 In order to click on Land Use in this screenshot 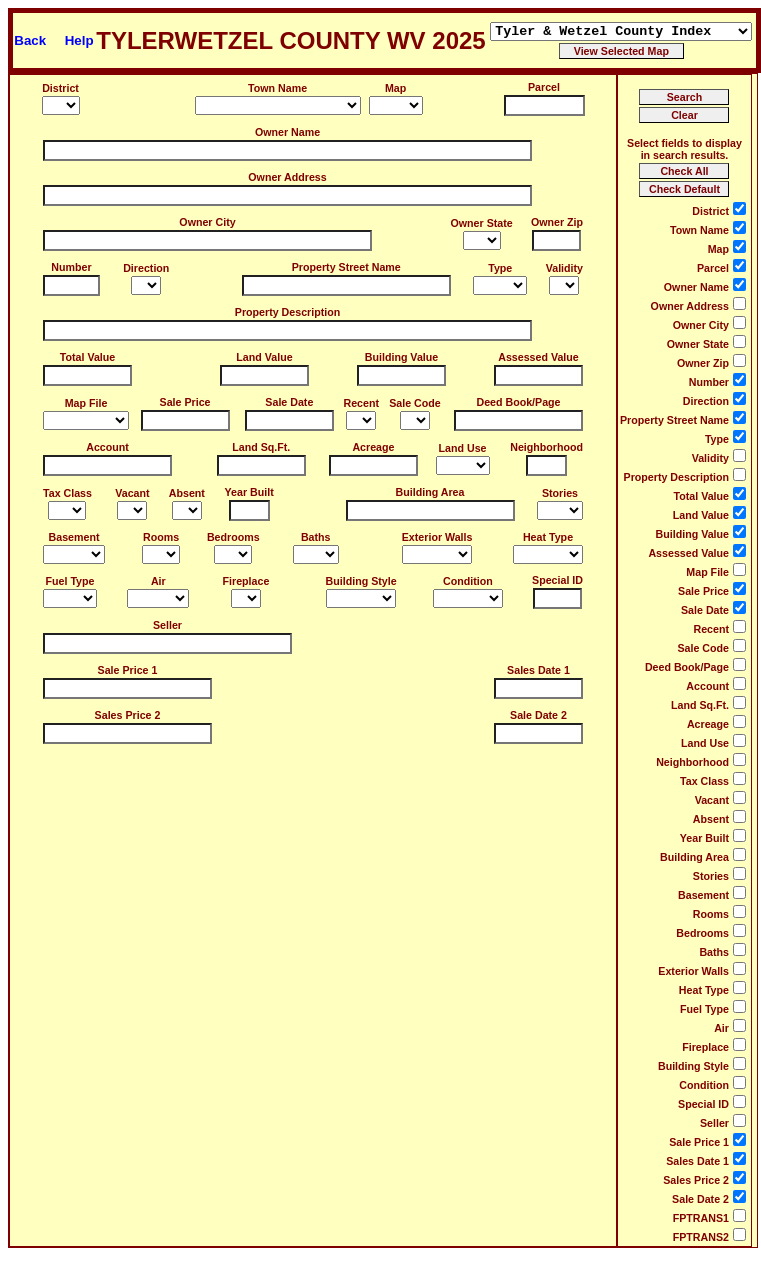, I will do `click(463, 448)`.